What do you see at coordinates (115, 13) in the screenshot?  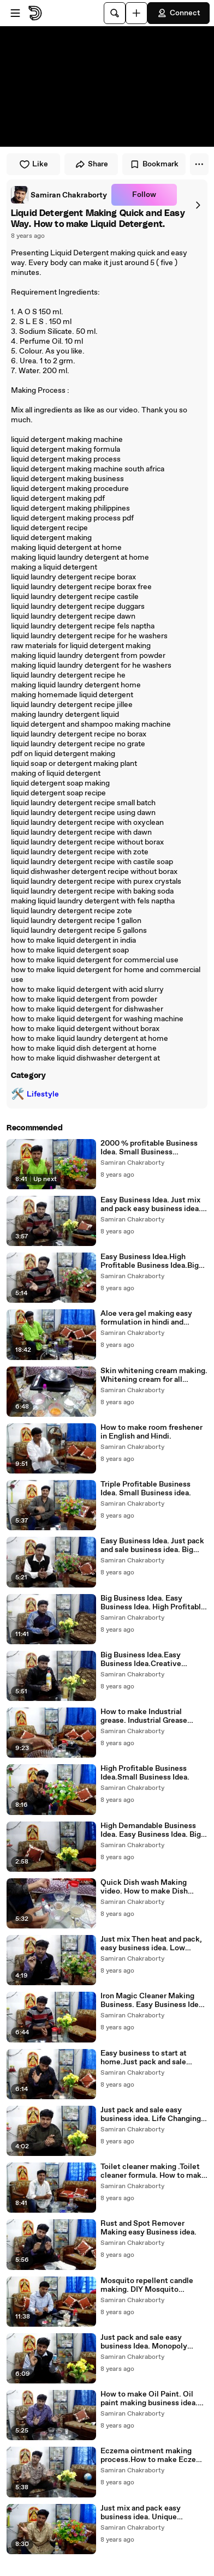 I see `[Search]` at bounding box center [115, 13].